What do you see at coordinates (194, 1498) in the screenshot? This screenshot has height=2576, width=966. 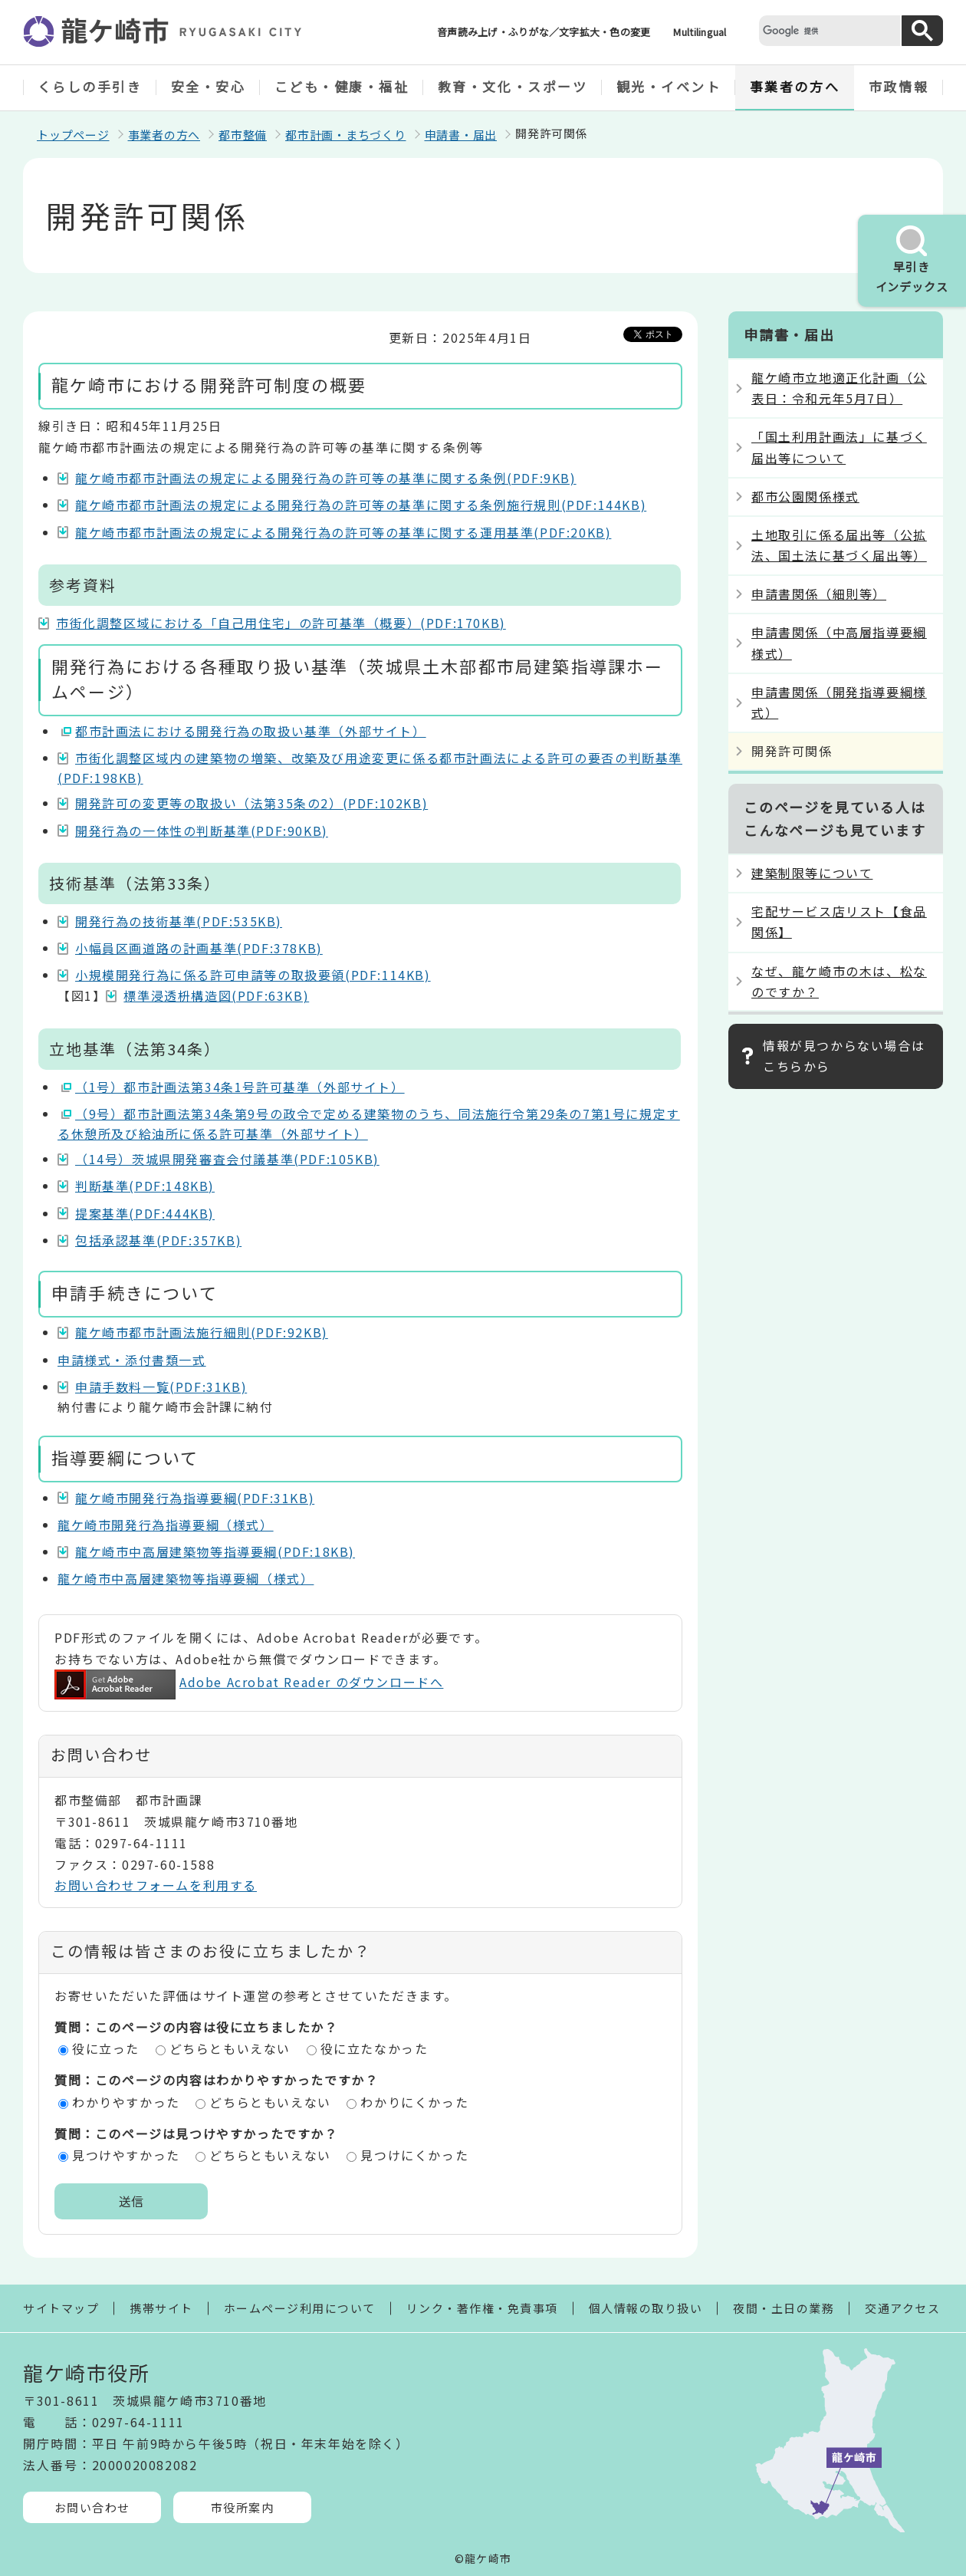 I see `龍ケ崎市開発行為指導要綱(PDF:31KB)` at bounding box center [194, 1498].